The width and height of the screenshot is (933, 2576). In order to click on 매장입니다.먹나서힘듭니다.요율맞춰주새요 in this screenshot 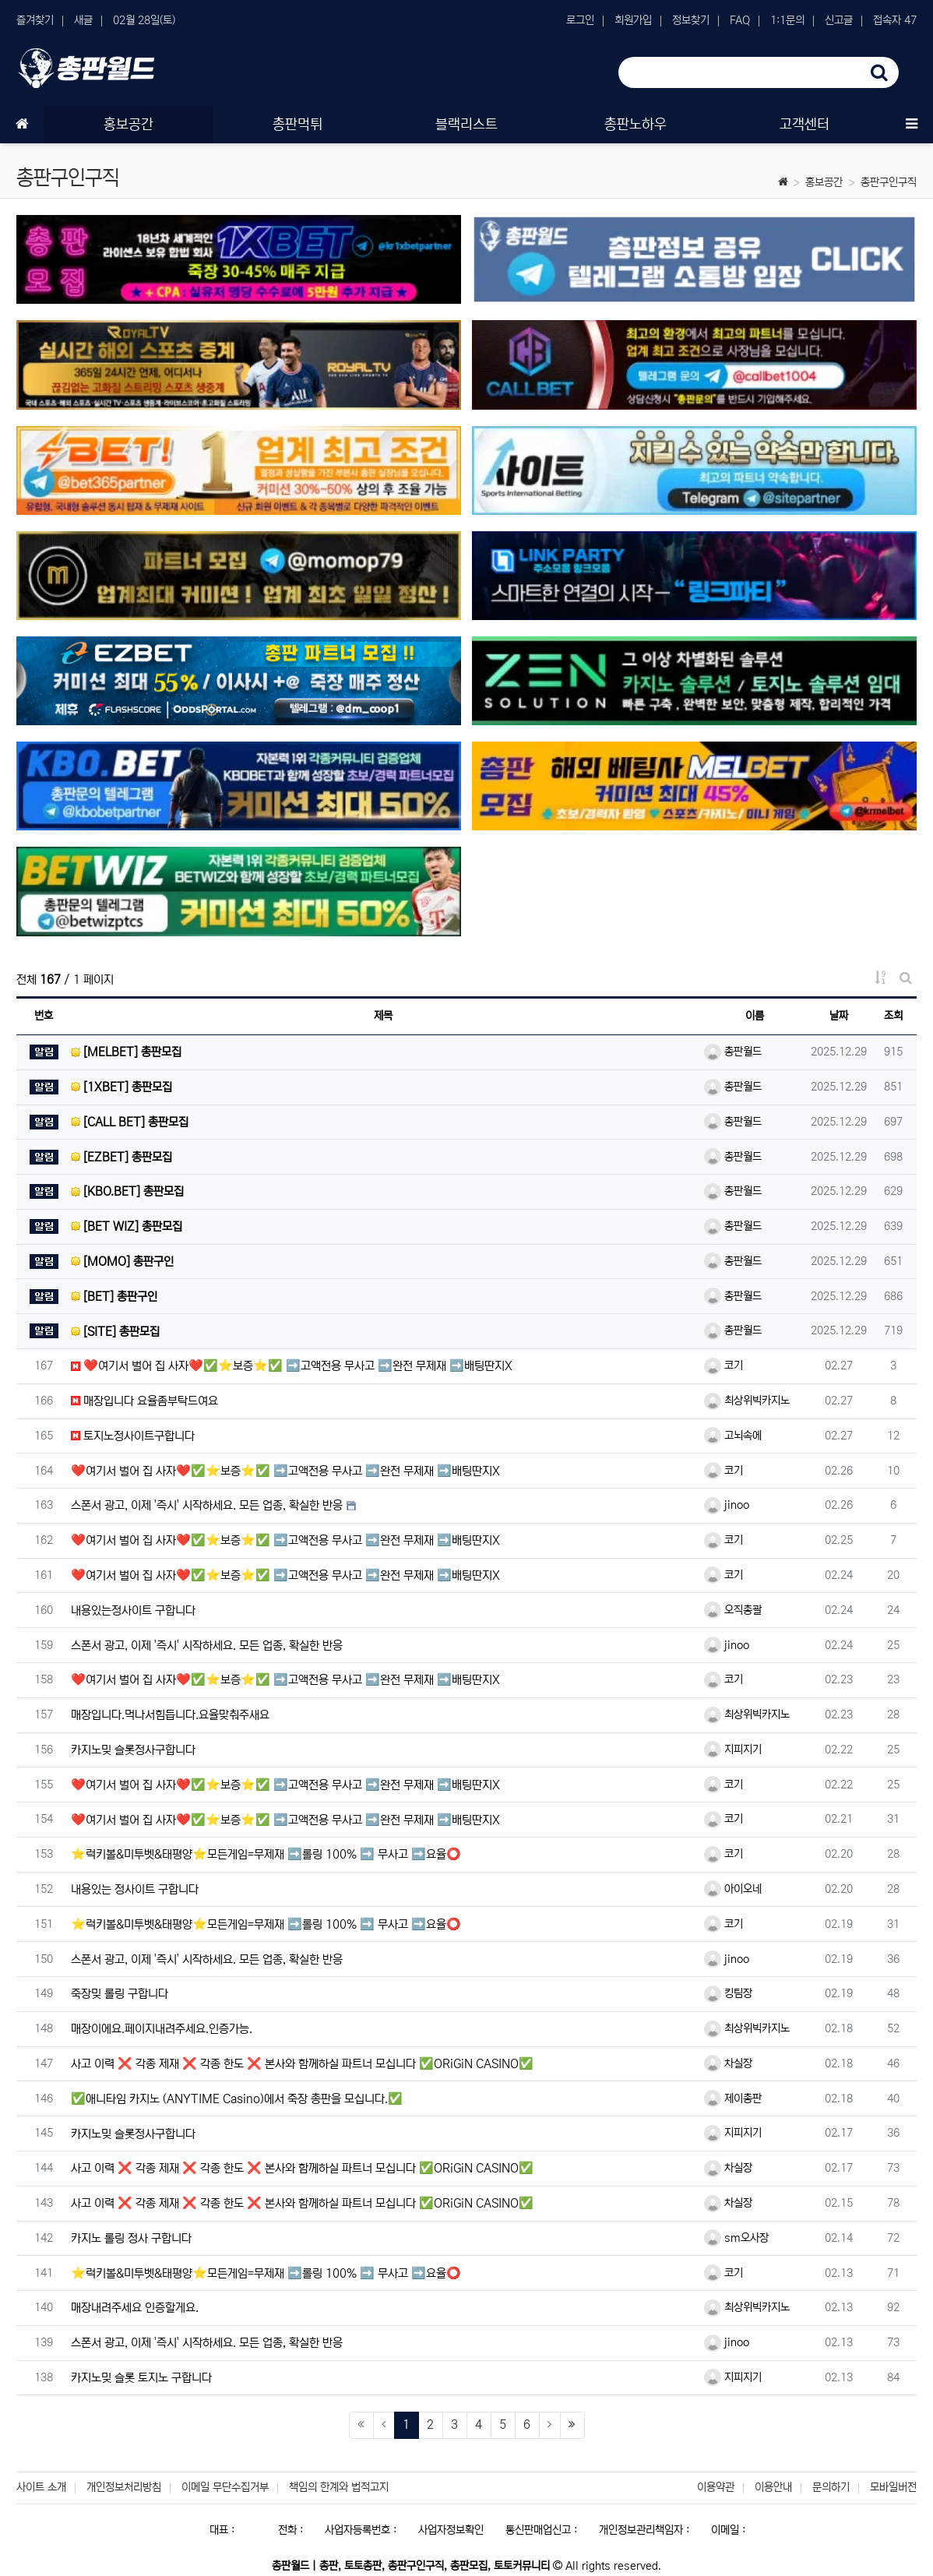, I will do `click(170, 1714)`.